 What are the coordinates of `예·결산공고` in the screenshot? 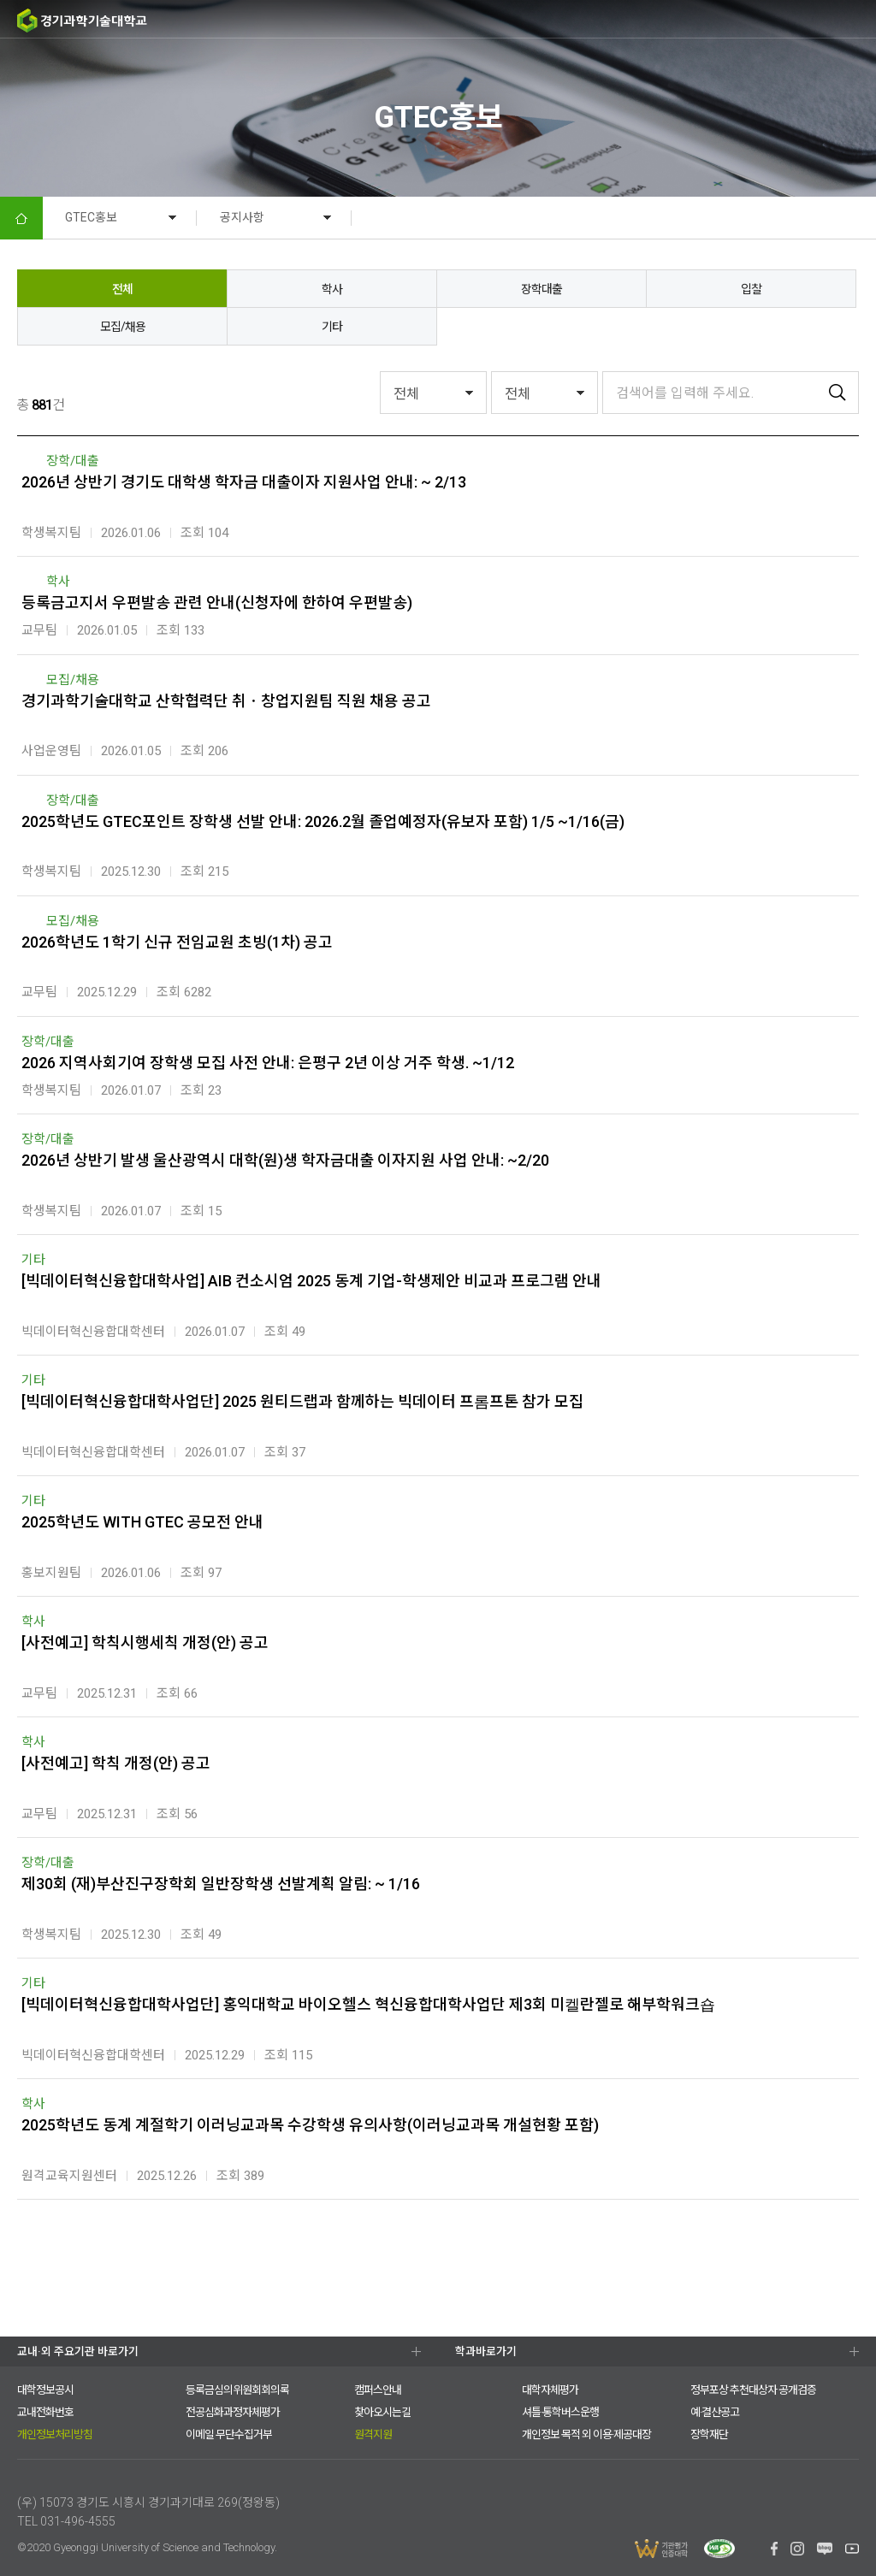 It's located at (714, 2412).